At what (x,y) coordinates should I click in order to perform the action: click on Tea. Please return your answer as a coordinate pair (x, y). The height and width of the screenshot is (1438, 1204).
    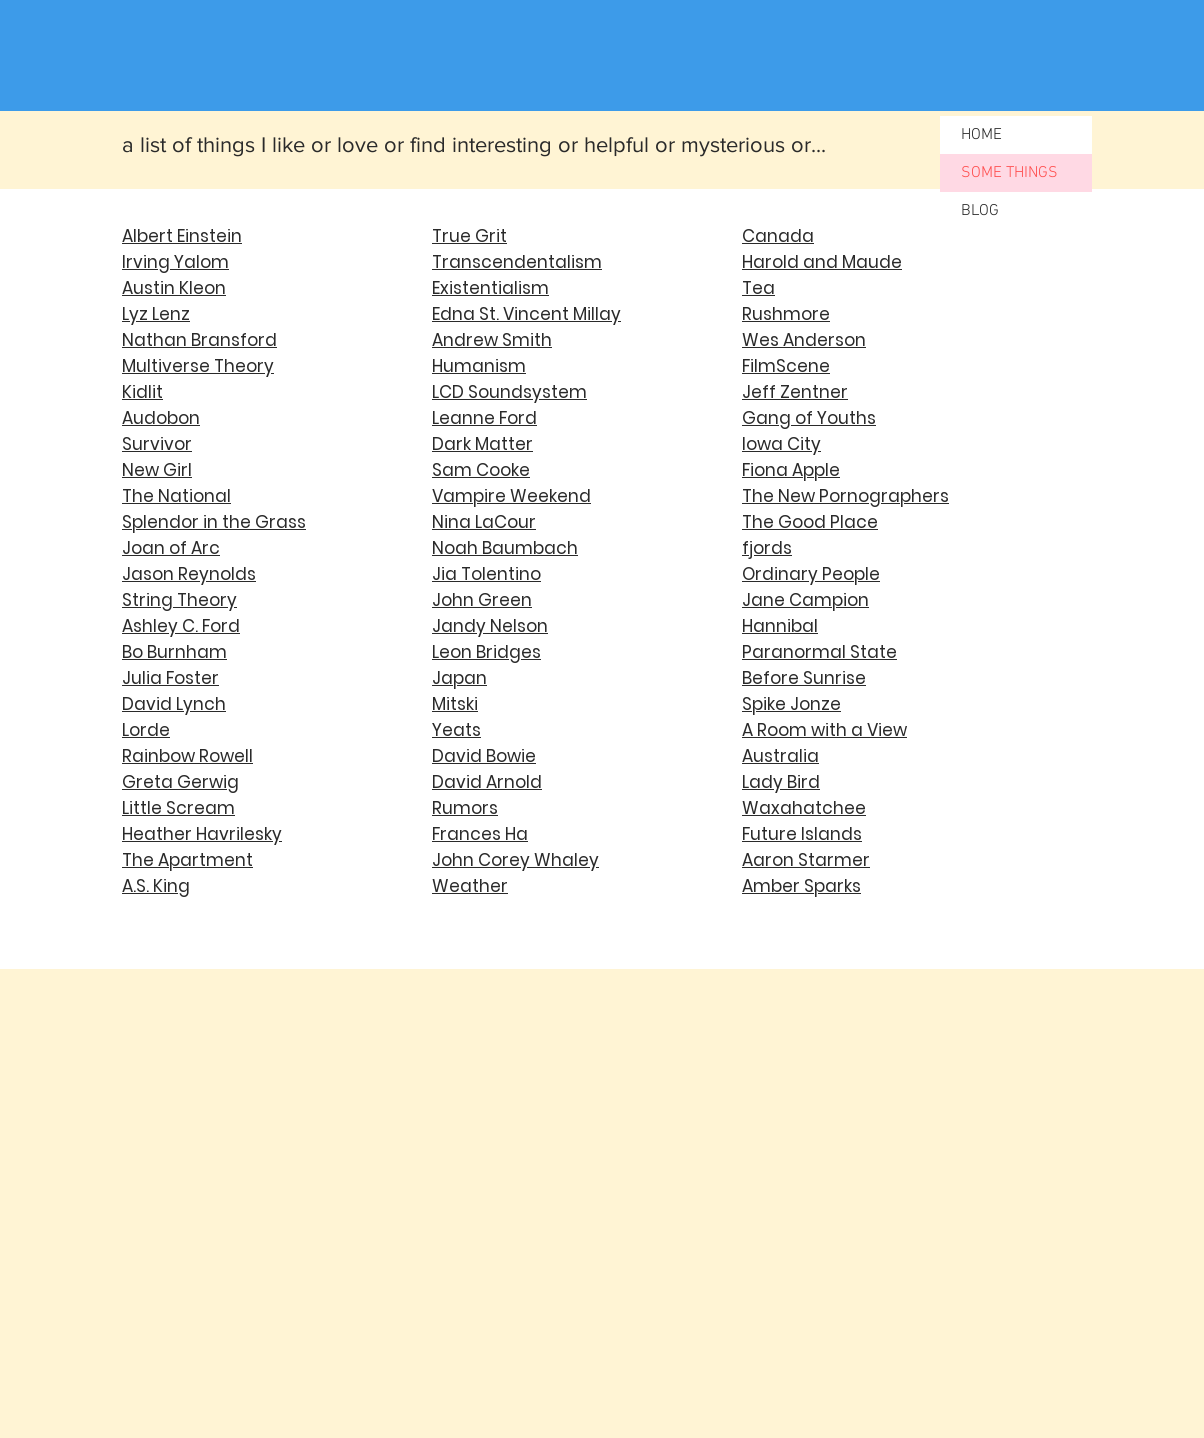
    Looking at the image, I should click on (758, 288).